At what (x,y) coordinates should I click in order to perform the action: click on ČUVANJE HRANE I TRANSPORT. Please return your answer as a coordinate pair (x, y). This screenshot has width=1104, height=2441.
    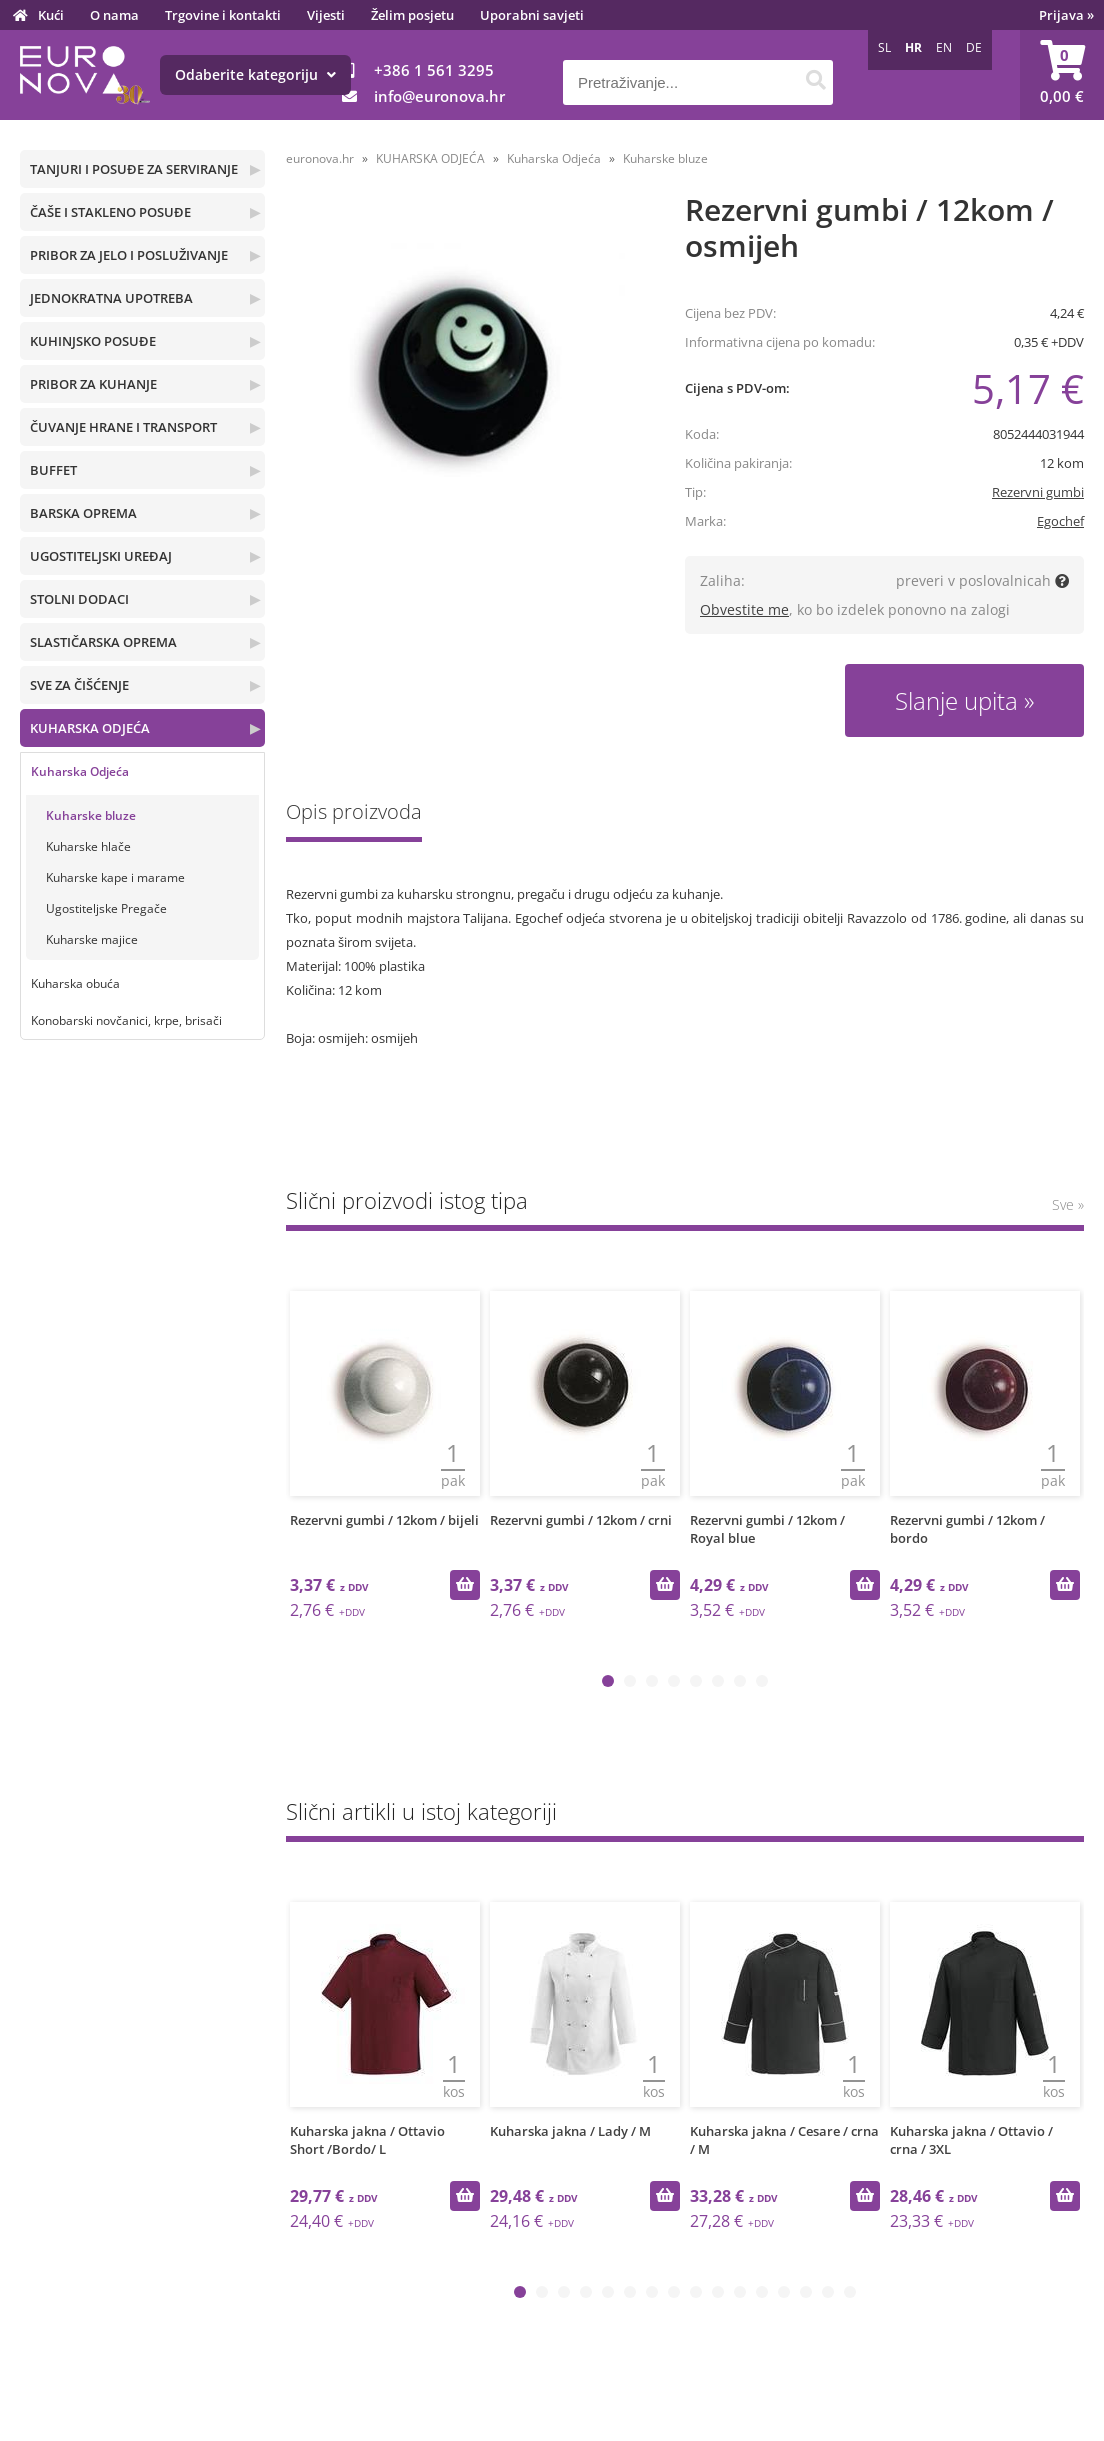
    Looking at the image, I should click on (123, 427).